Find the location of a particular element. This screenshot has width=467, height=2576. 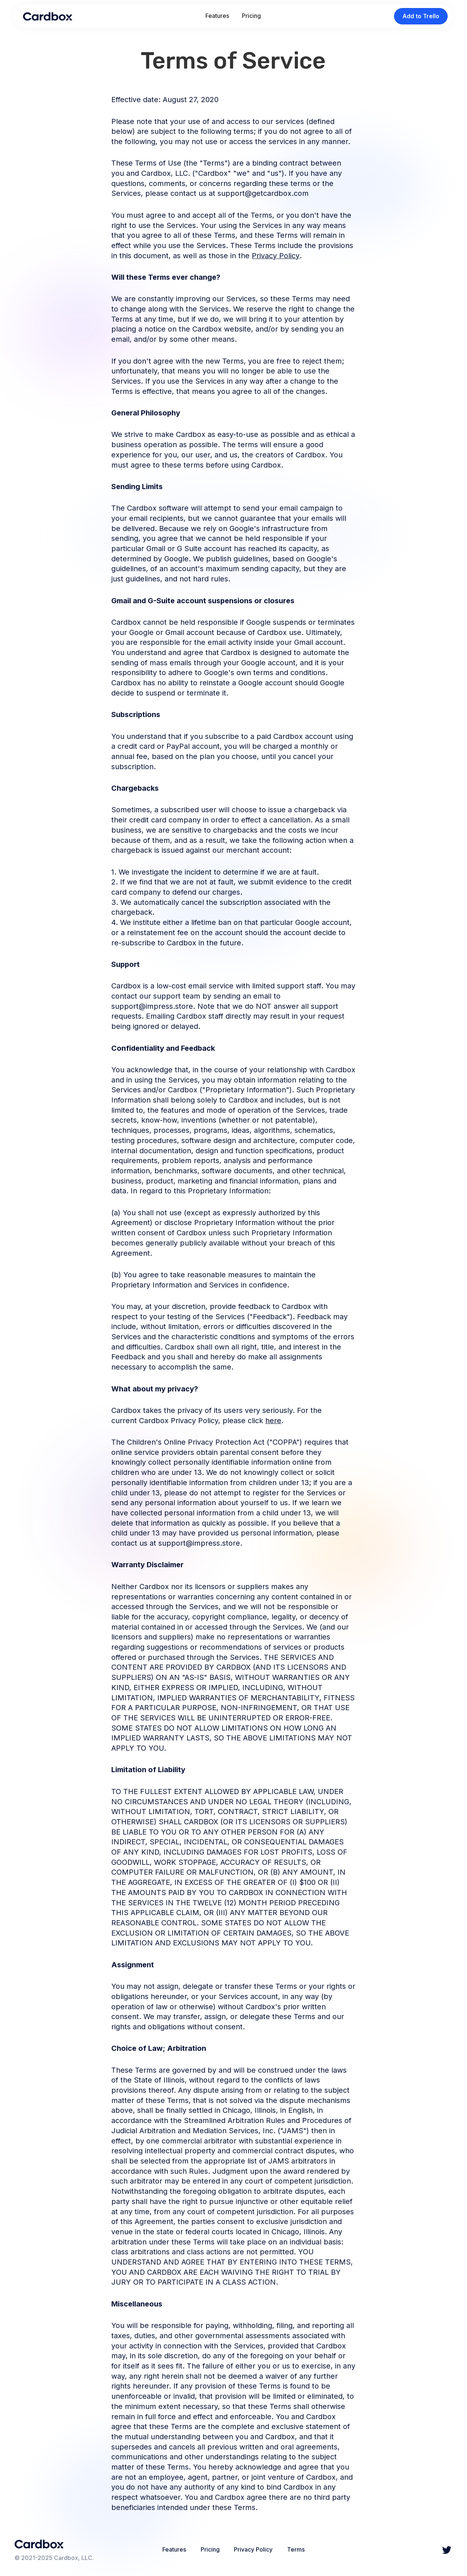

Privacy Policy is located at coordinates (276, 255).